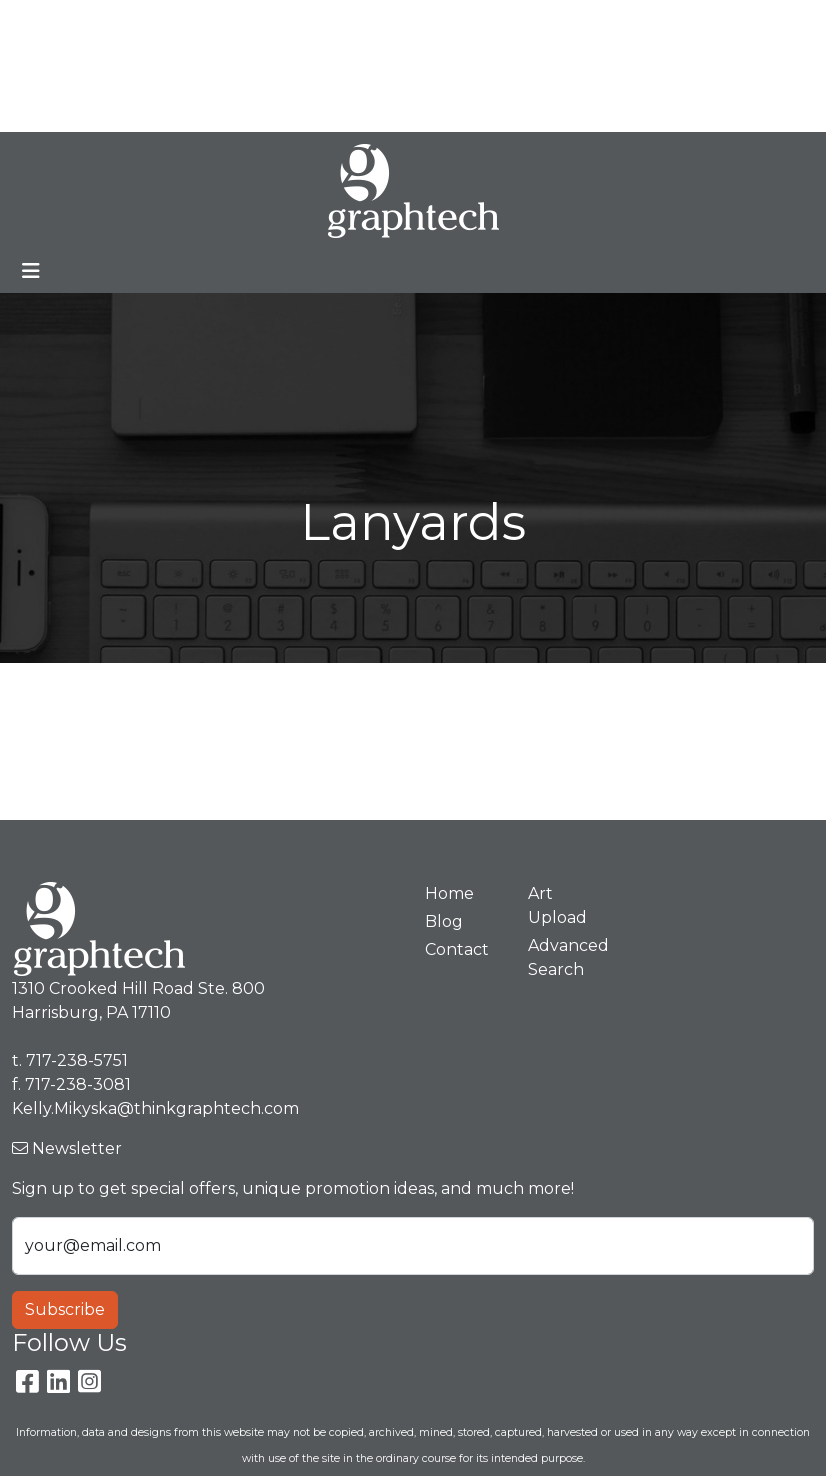  Describe the element at coordinates (243, 21) in the screenshot. I see `Blog` at that location.